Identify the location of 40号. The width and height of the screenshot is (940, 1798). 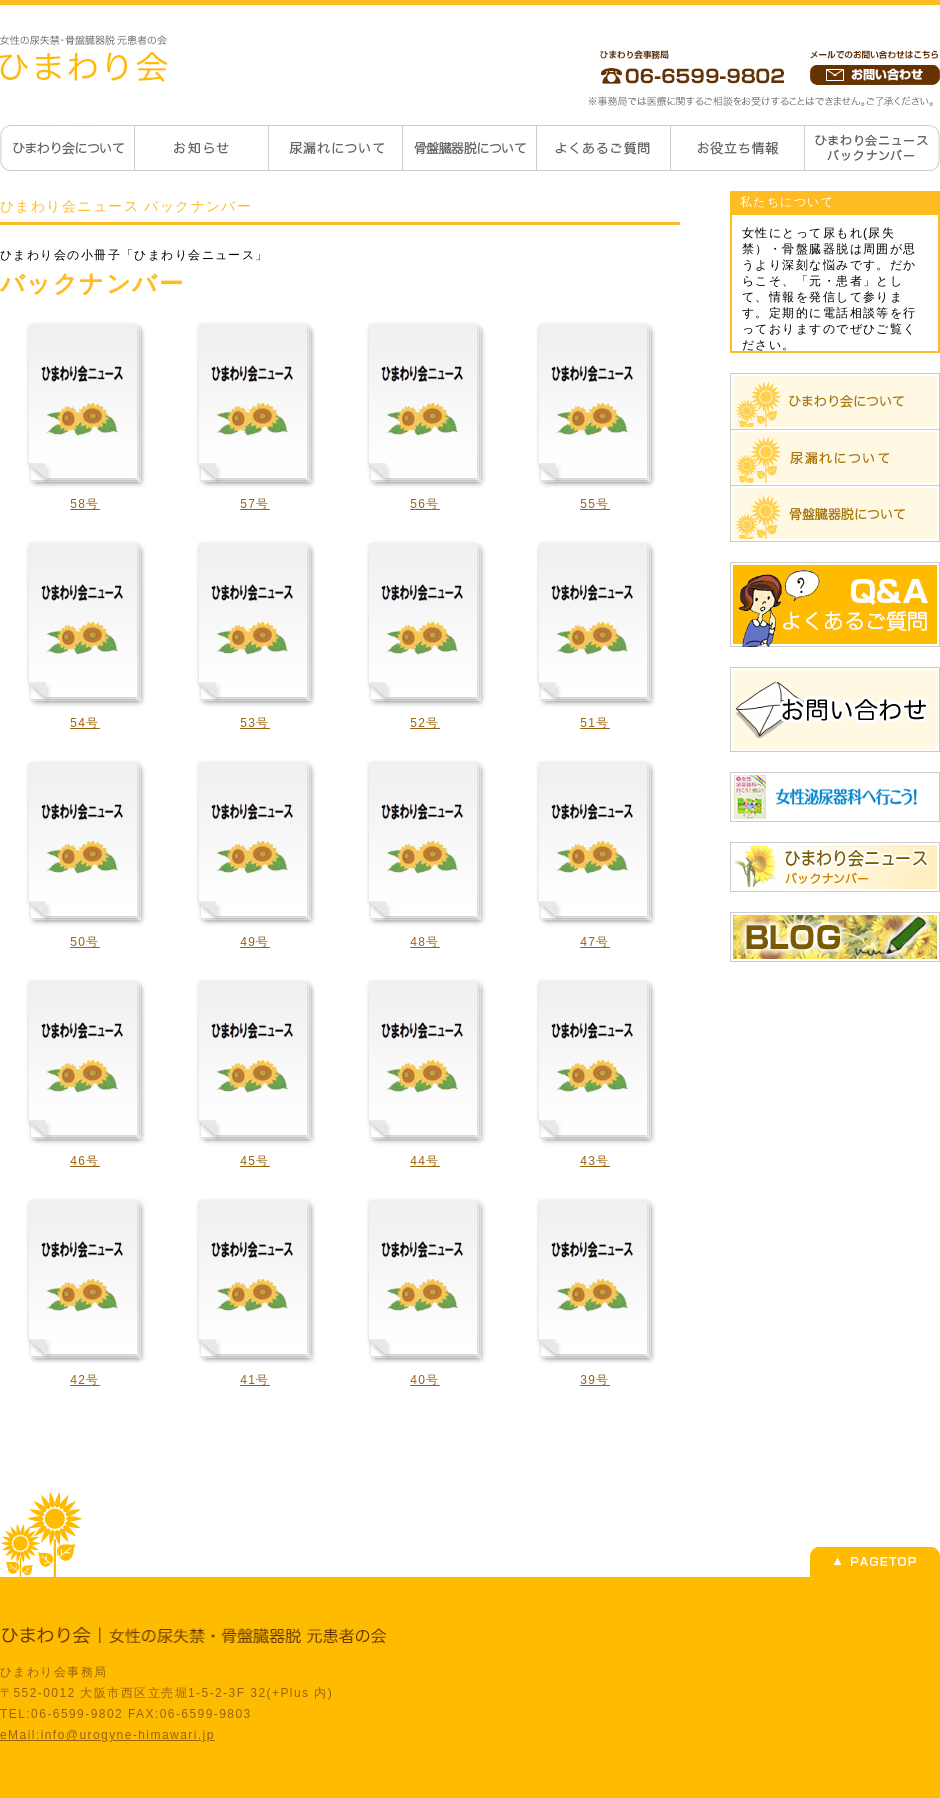
(425, 1380).